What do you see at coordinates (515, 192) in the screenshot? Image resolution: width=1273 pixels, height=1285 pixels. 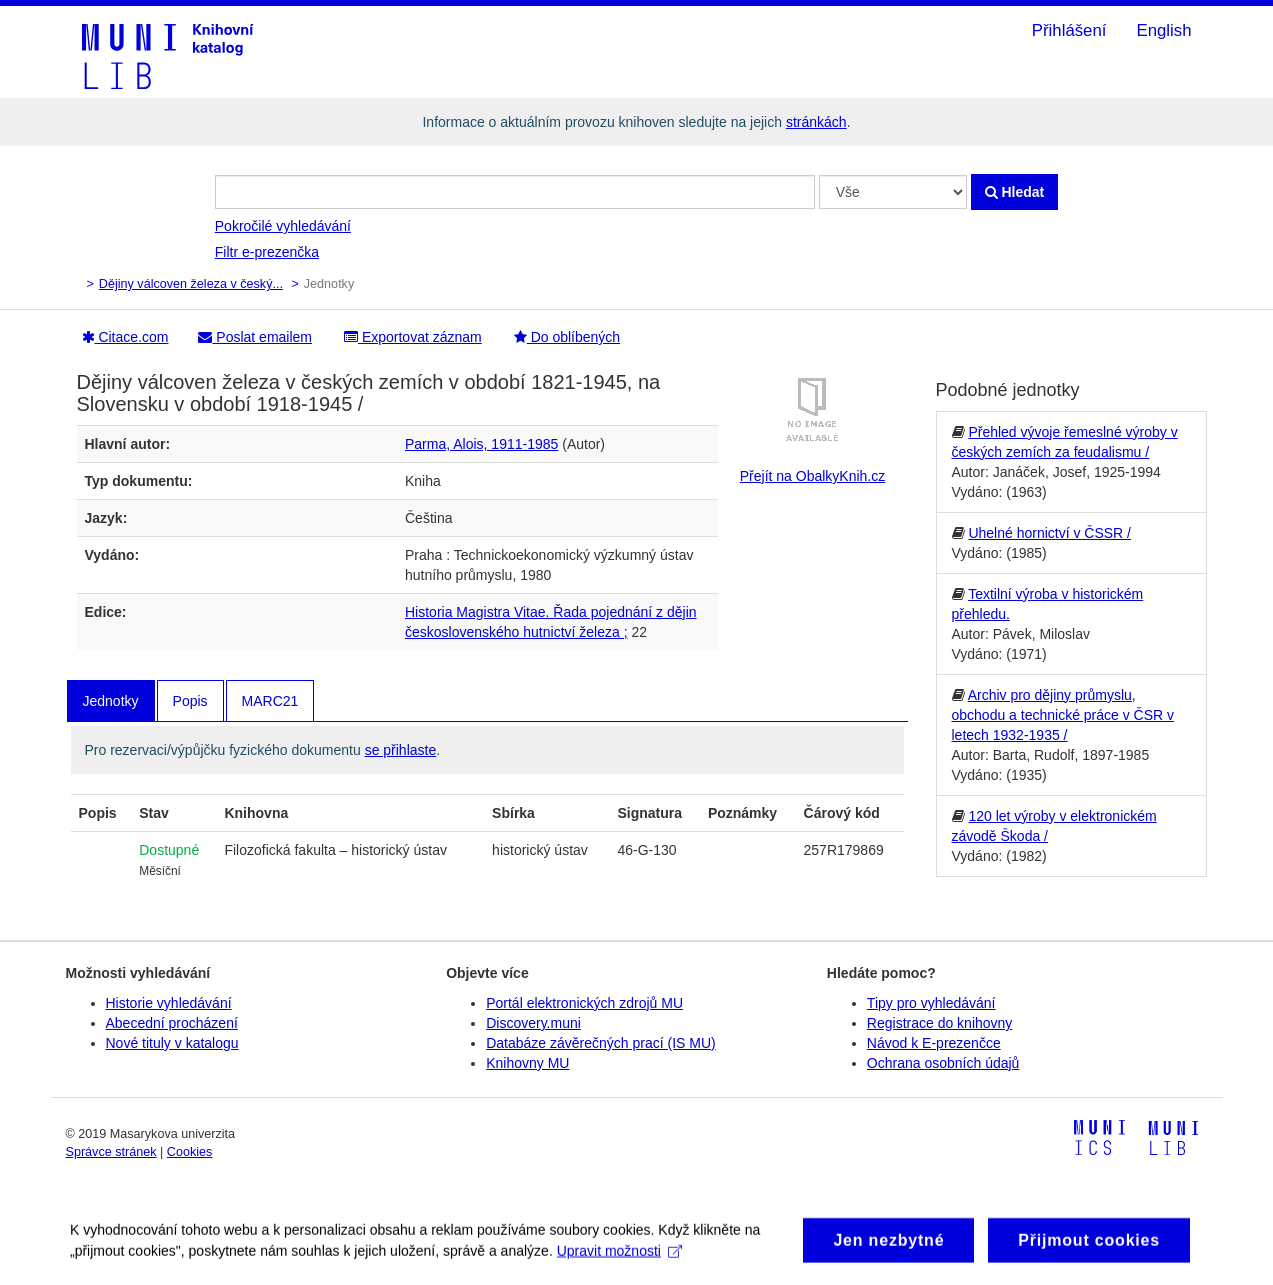 I see `[Vyhledávací termíny]` at bounding box center [515, 192].